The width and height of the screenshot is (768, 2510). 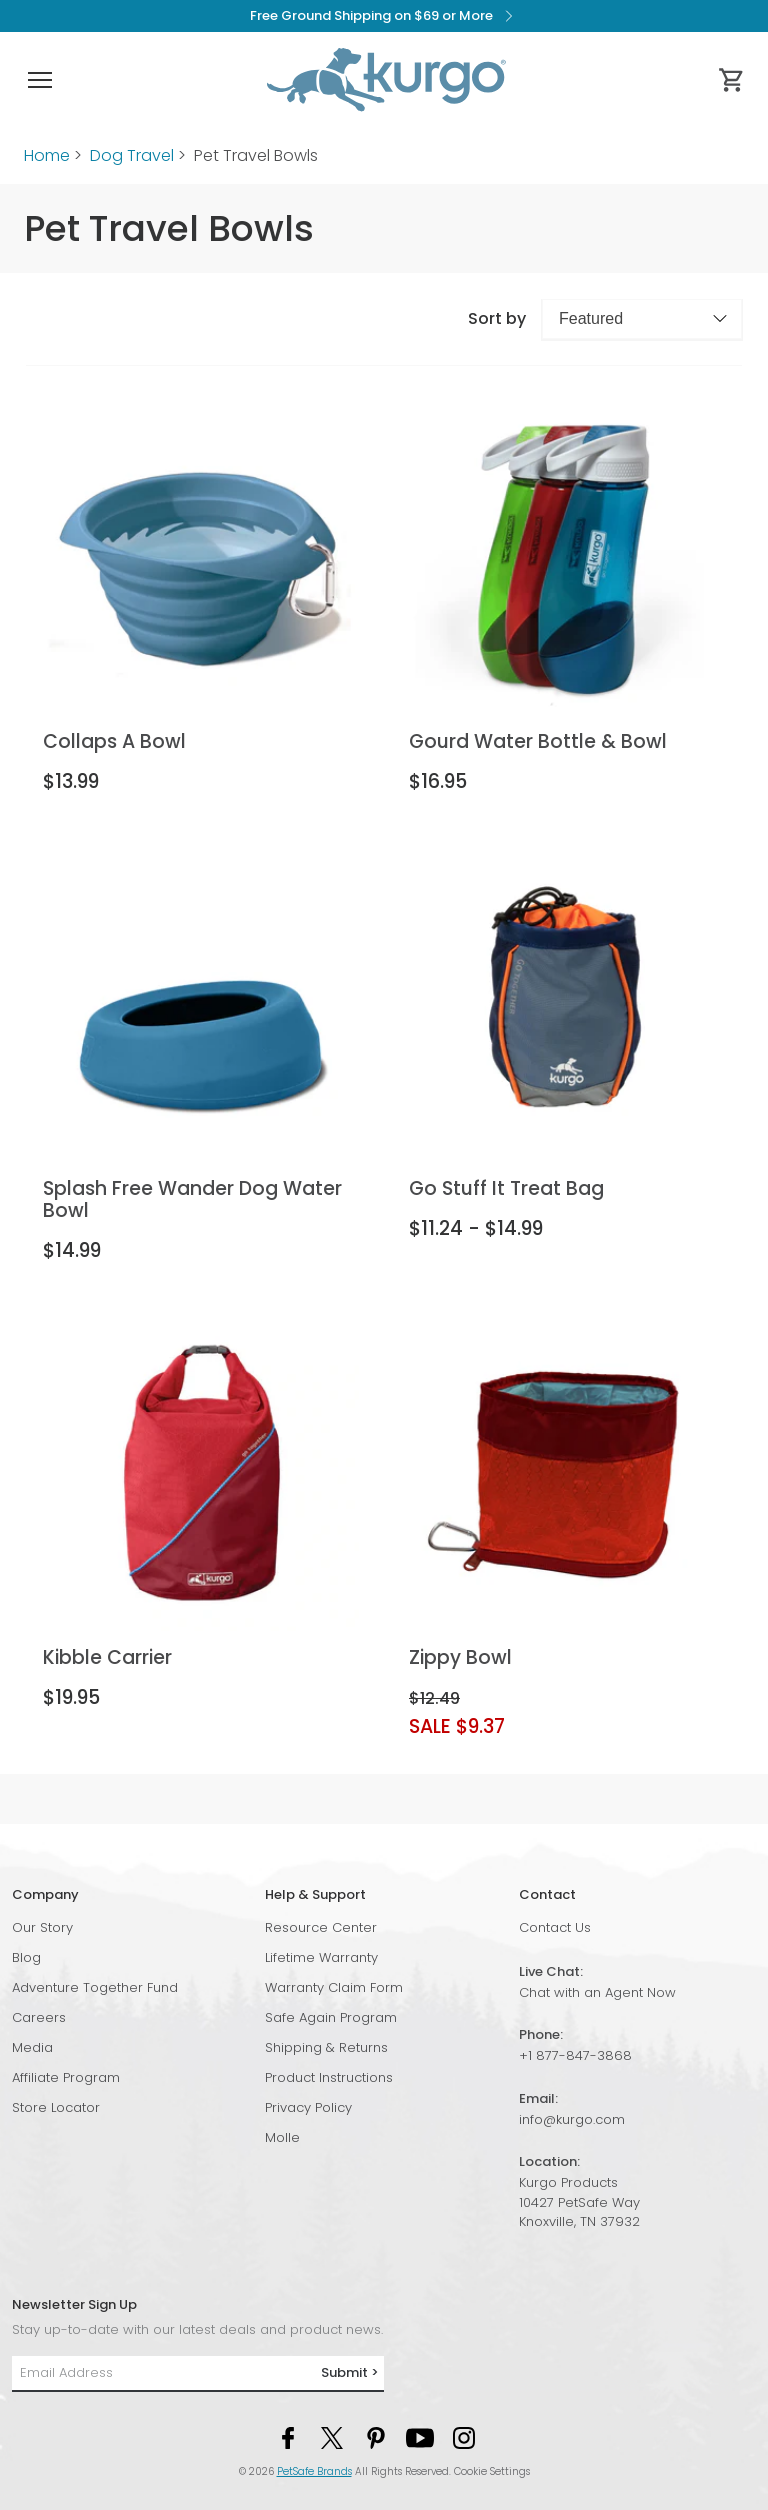 What do you see at coordinates (42, 1927) in the screenshot?
I see `Our Story` at bounding box center [42, 1927].